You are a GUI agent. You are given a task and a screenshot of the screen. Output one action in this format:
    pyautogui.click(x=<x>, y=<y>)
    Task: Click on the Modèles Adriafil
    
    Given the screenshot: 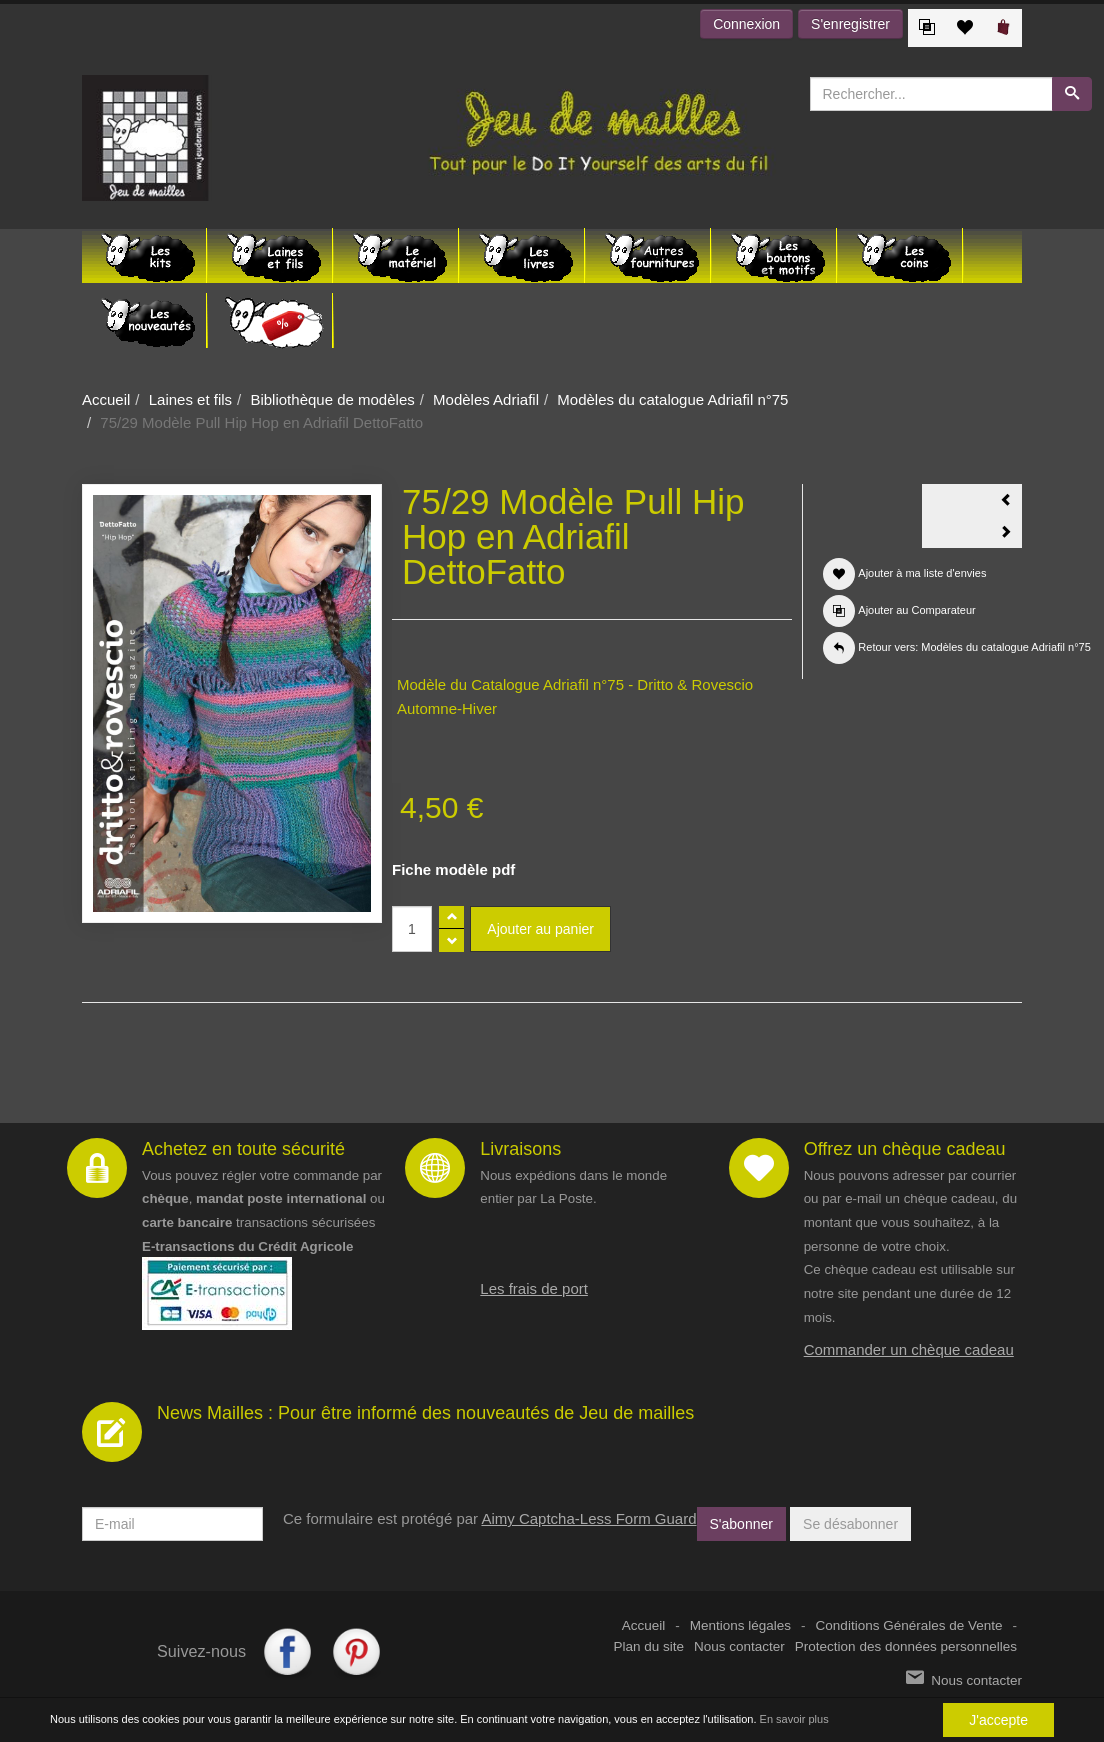 What is the action you would take?
    pyautogui.click(x=486, y=399)
    